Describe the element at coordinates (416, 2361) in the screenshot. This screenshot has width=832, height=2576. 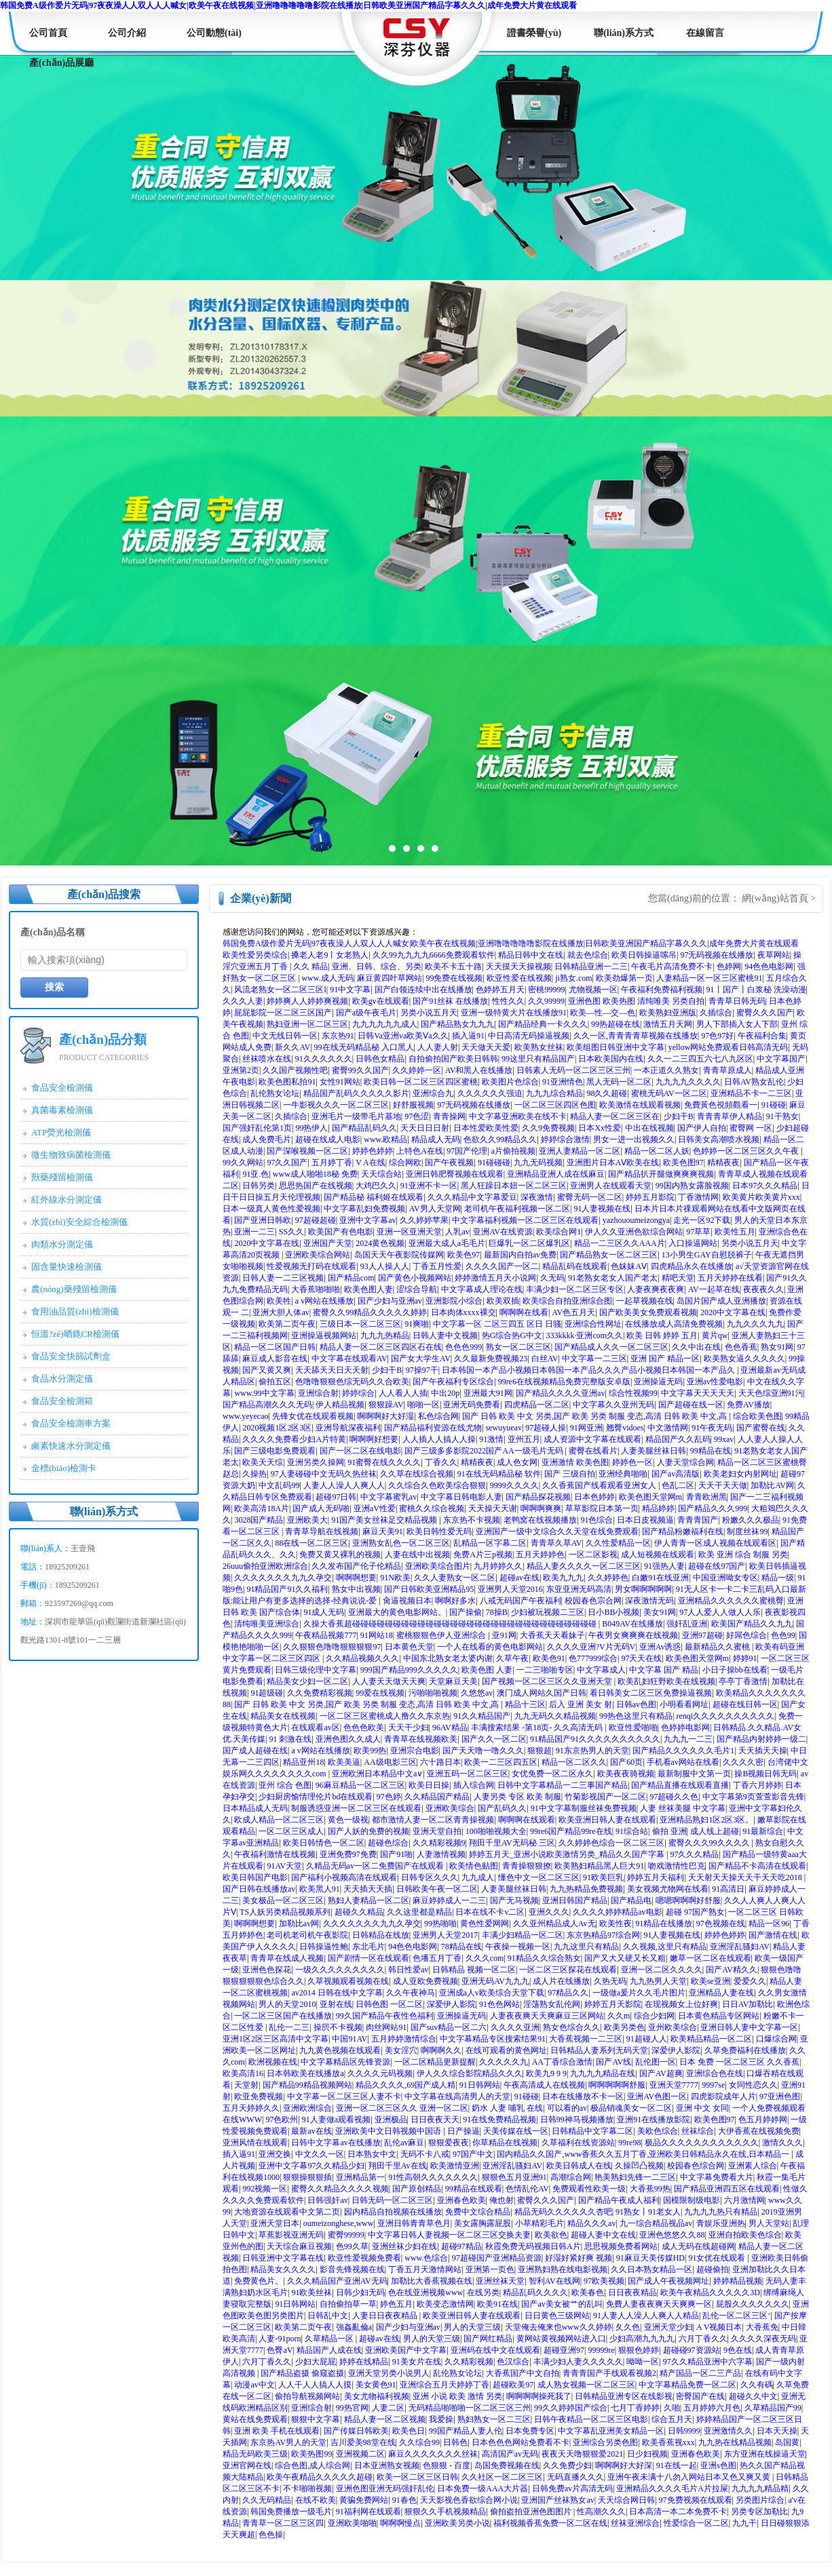
I see `91美女片在线` at that location.